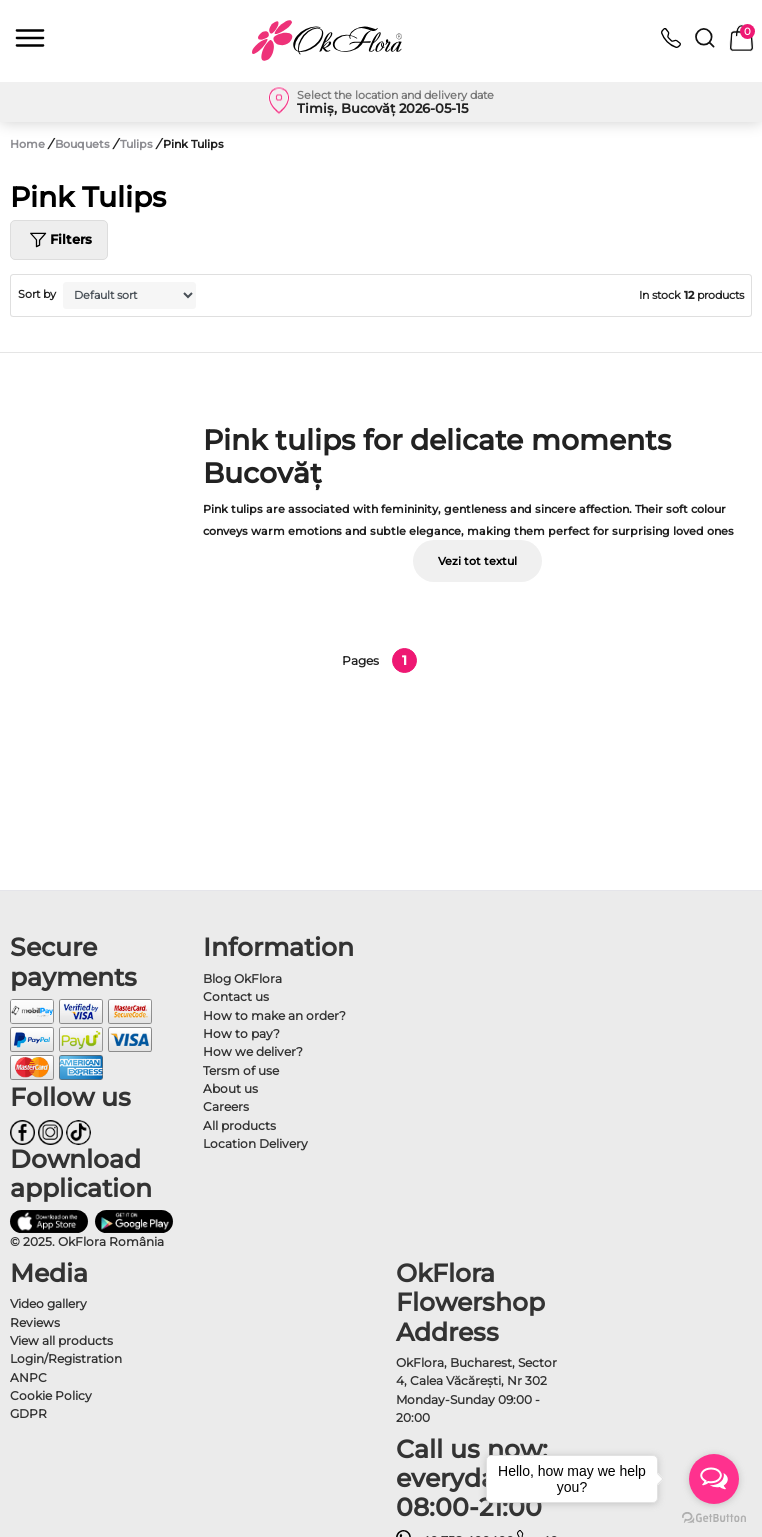 The width and height of the screenshot is (762, 1537). Describe the element at coordinates (714, 1517) in the screenshot. I see `[Go to GetButton.io website]` at that location.